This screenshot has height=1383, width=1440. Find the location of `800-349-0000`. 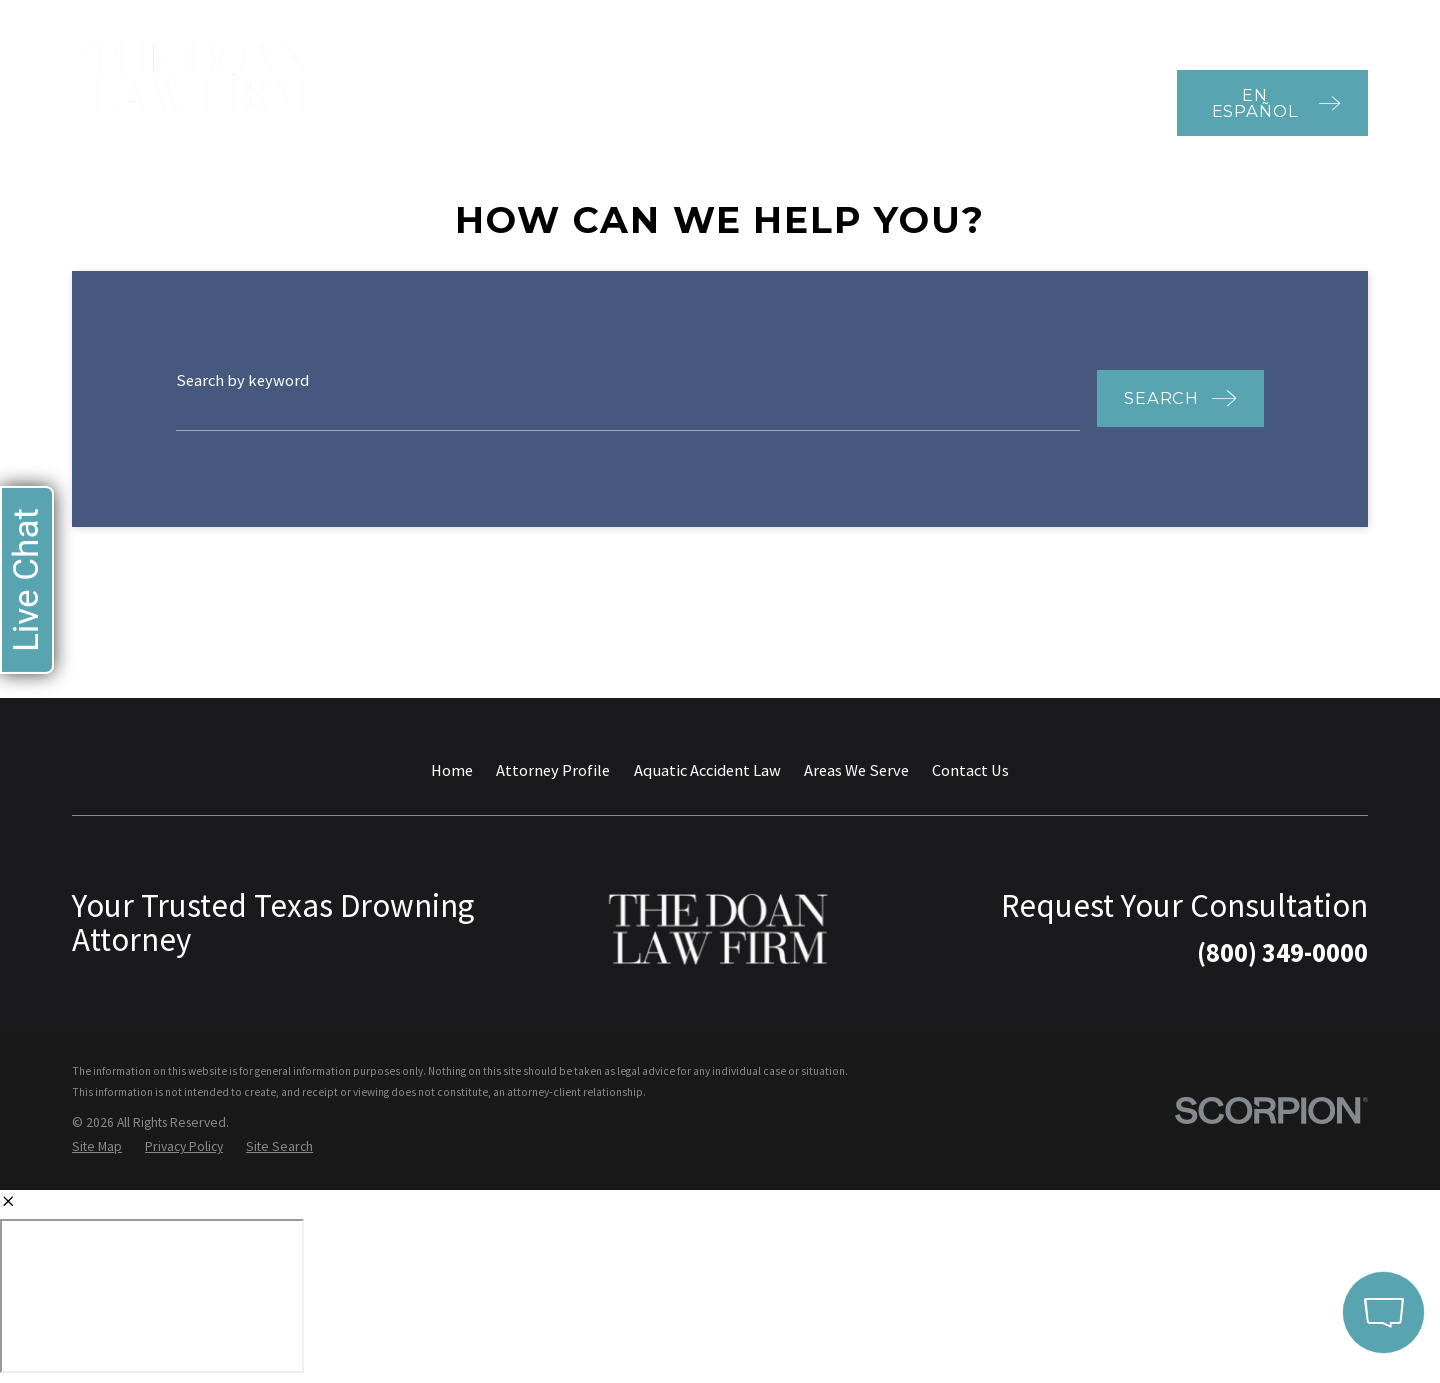

800-349-0000 is located at coordinates (1290, 26).